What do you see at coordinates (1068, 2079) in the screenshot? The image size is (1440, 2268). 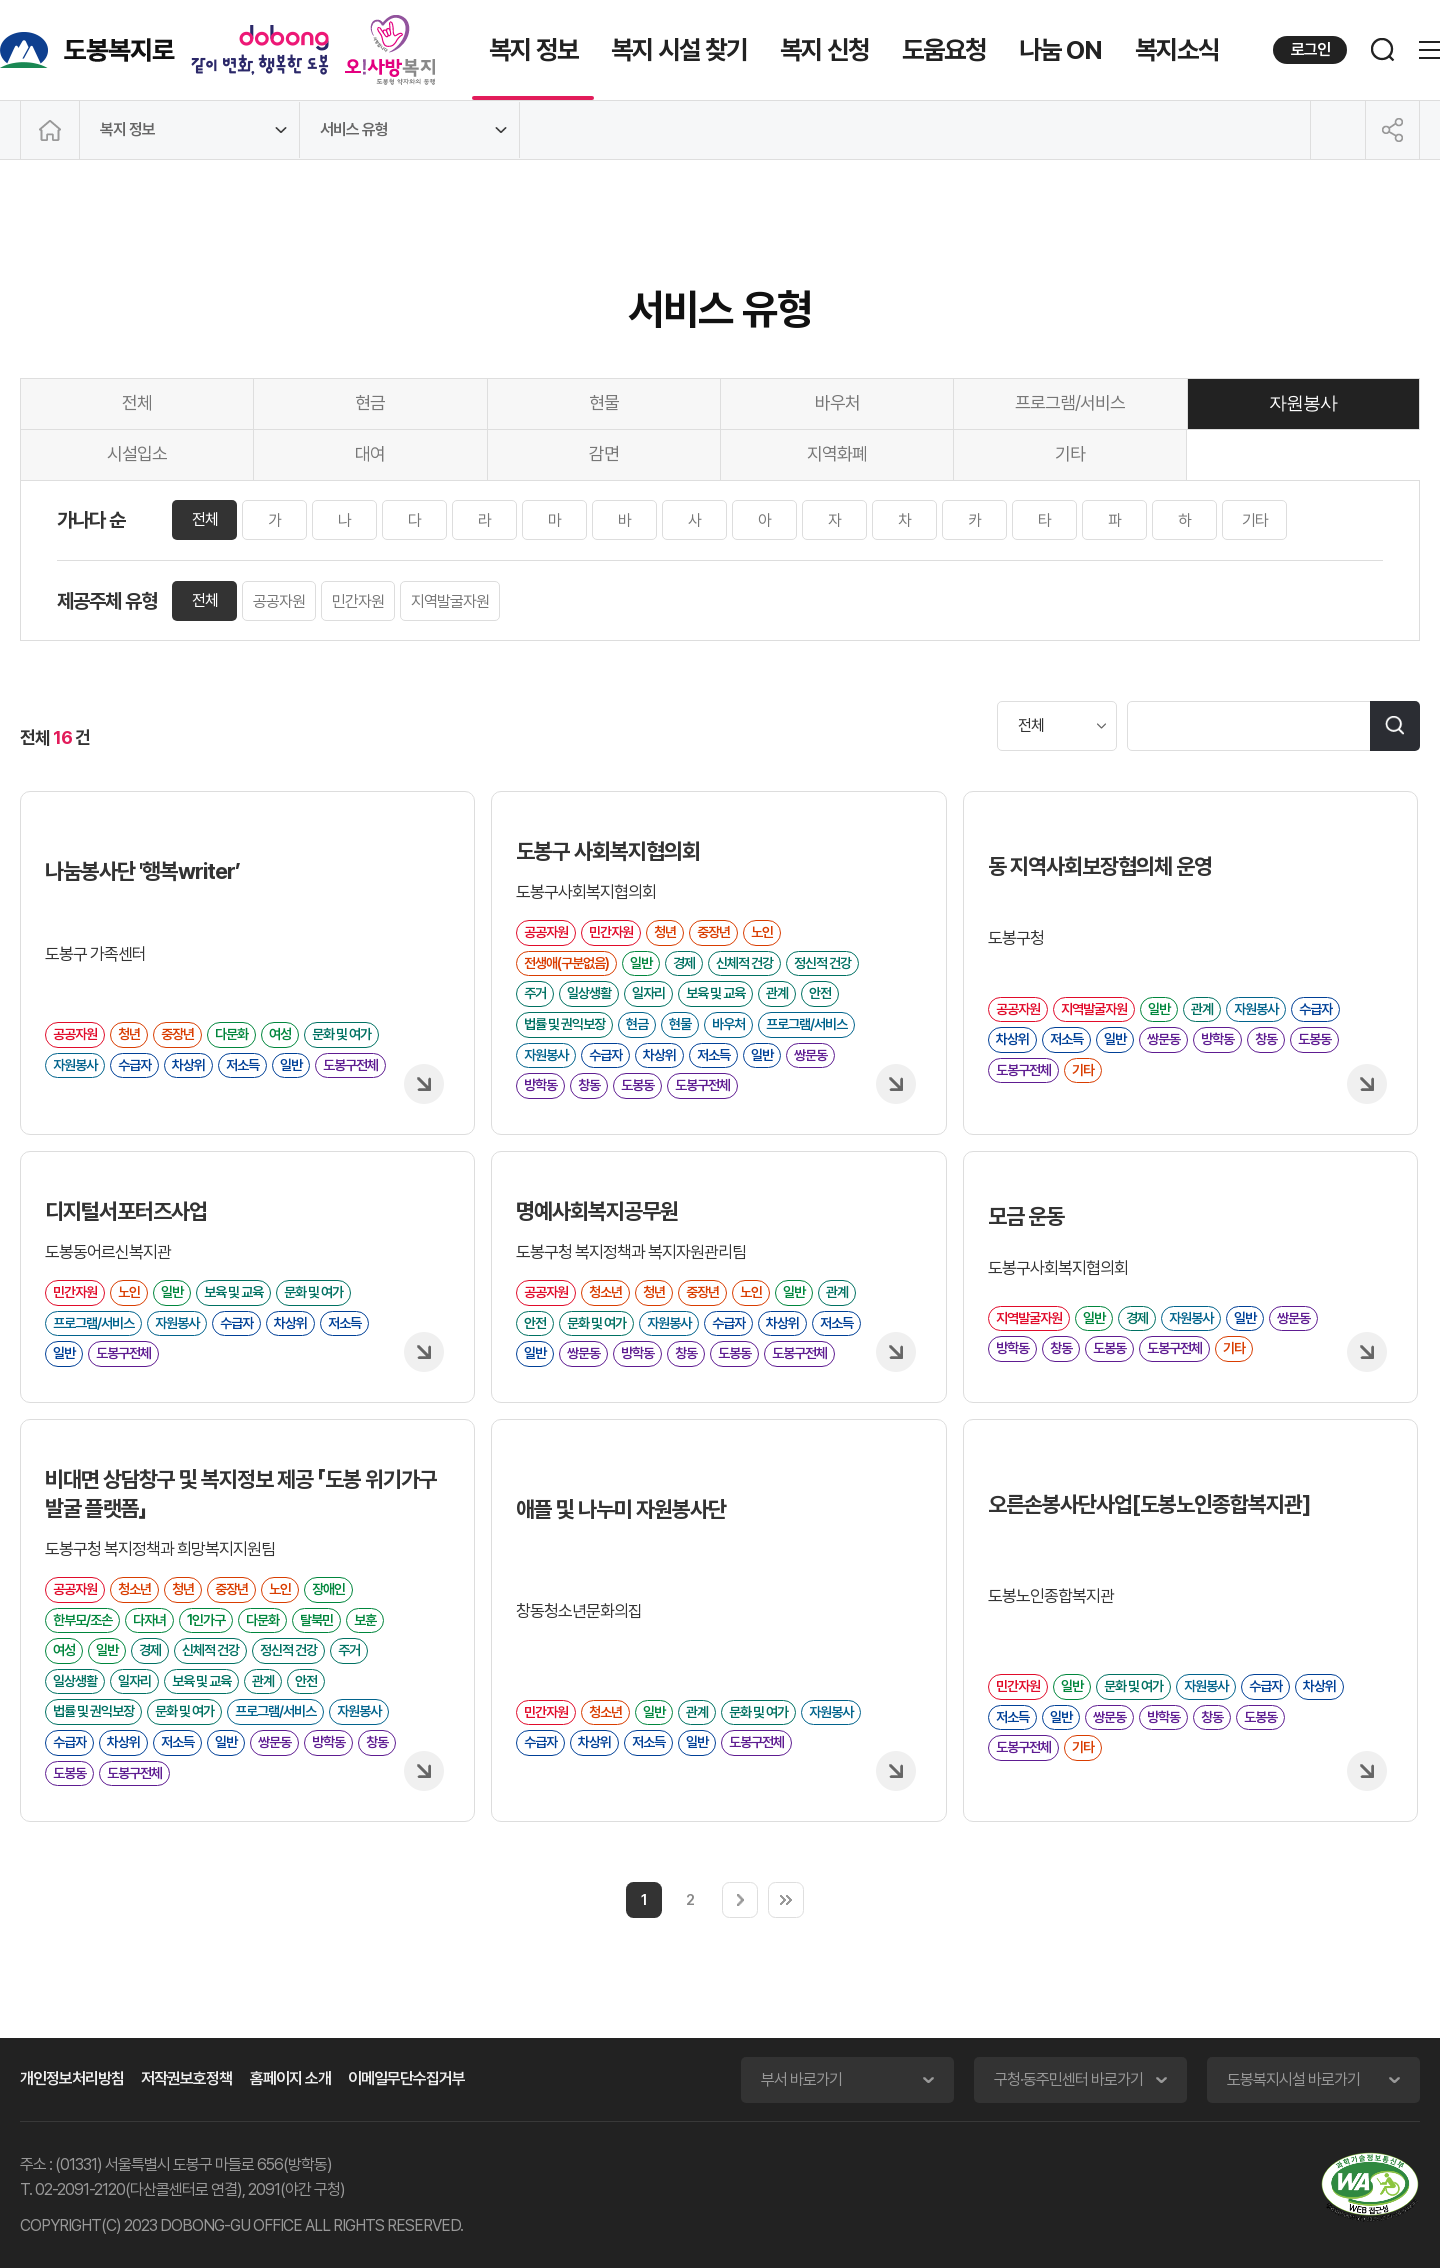 I see `구청·동주민센터 바로가기` at bounding box center [1068, 2079].